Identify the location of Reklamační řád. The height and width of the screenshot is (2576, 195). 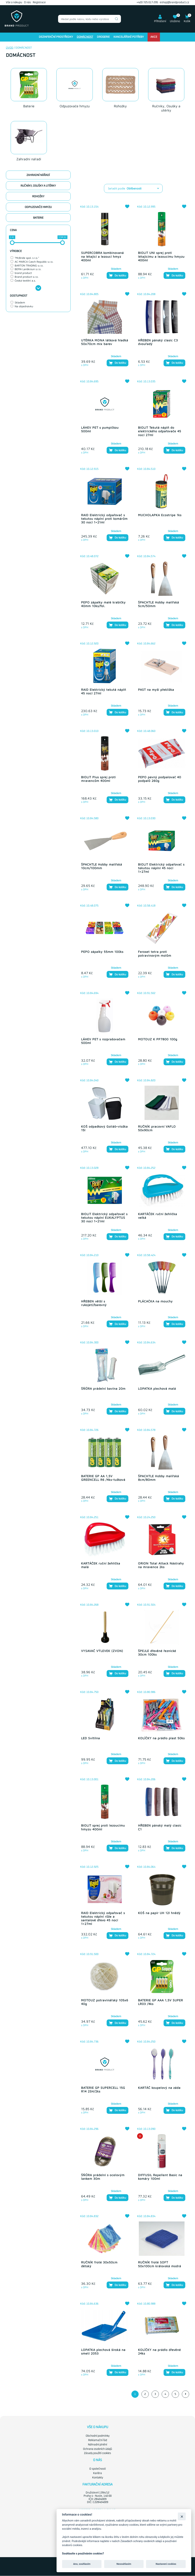
(97, 2440).